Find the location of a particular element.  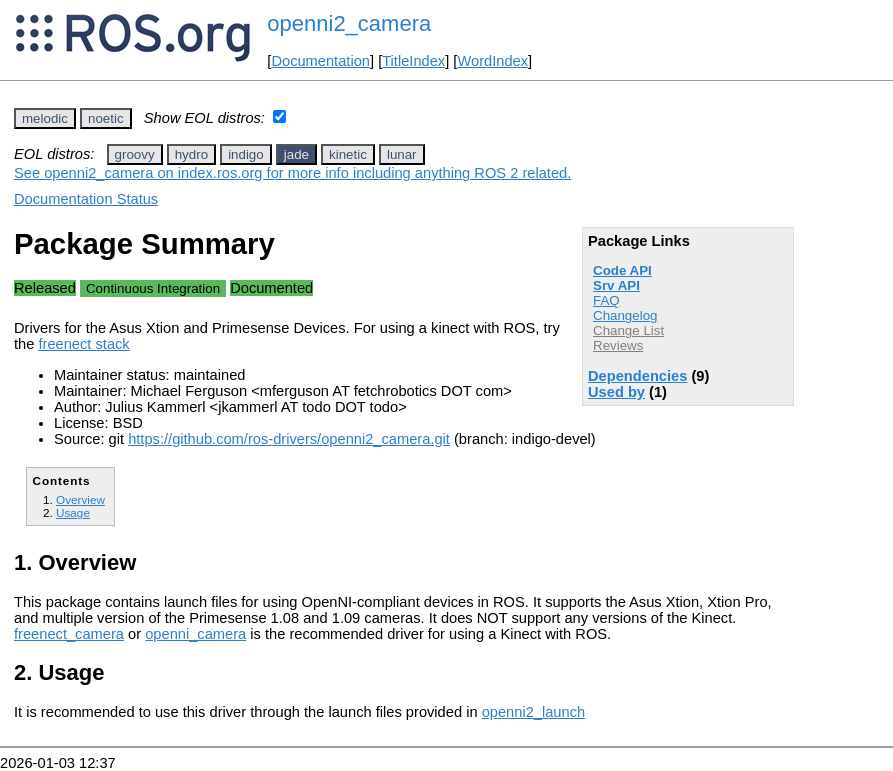

openni2_launch is located at coordinates (534, 712).